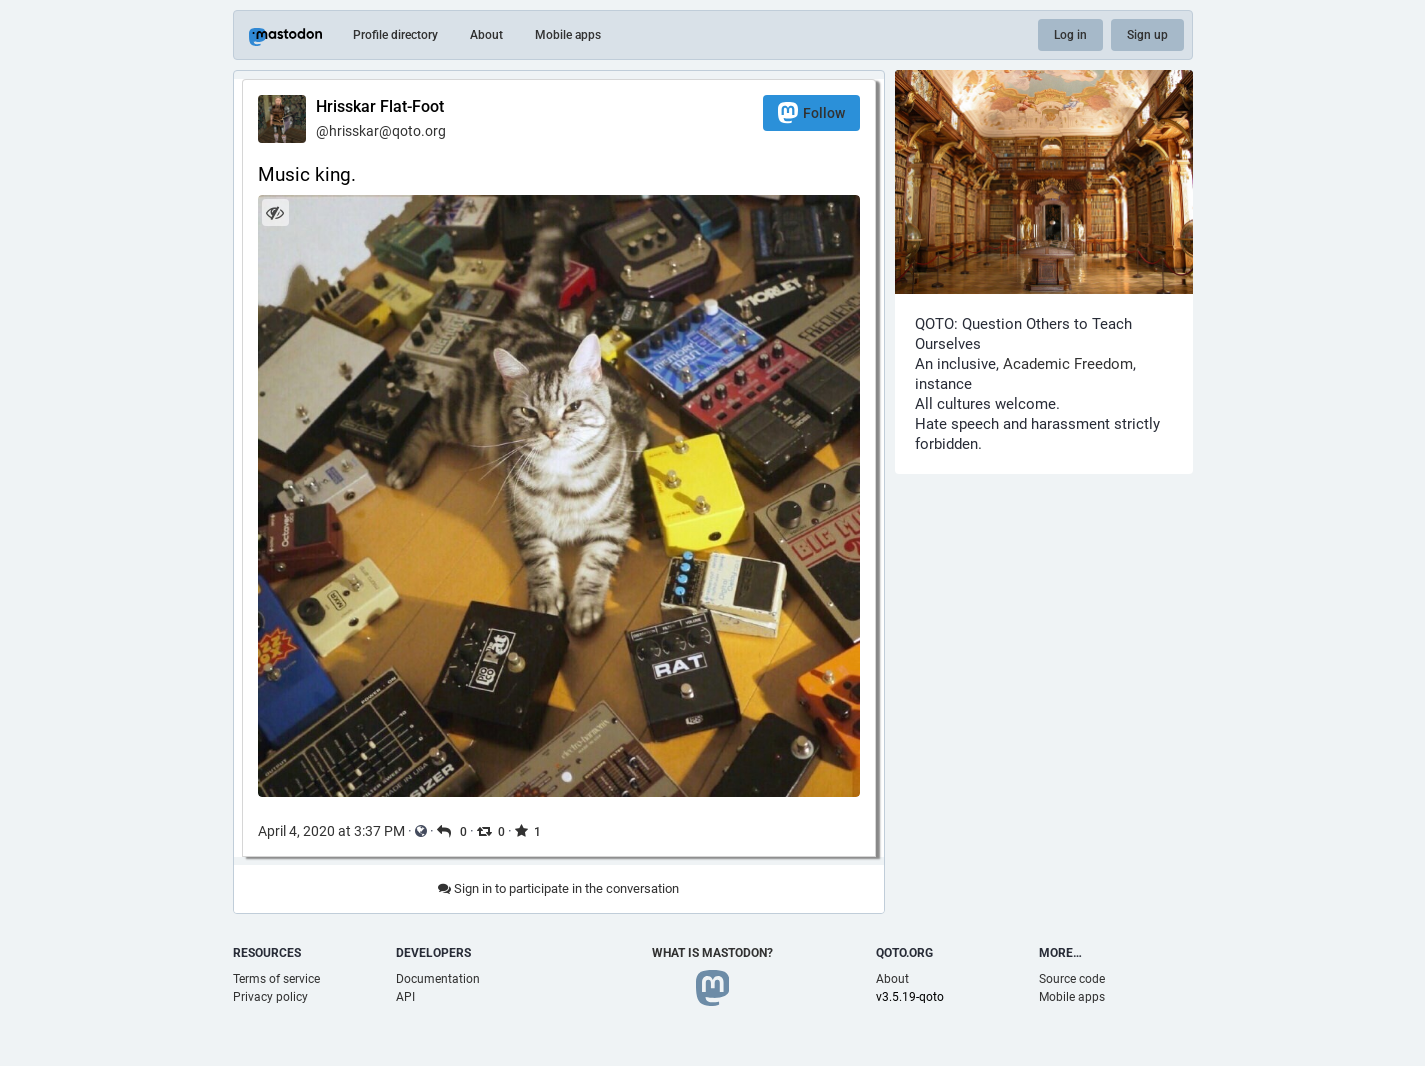  I want to click on Follow, so click(811, 112).